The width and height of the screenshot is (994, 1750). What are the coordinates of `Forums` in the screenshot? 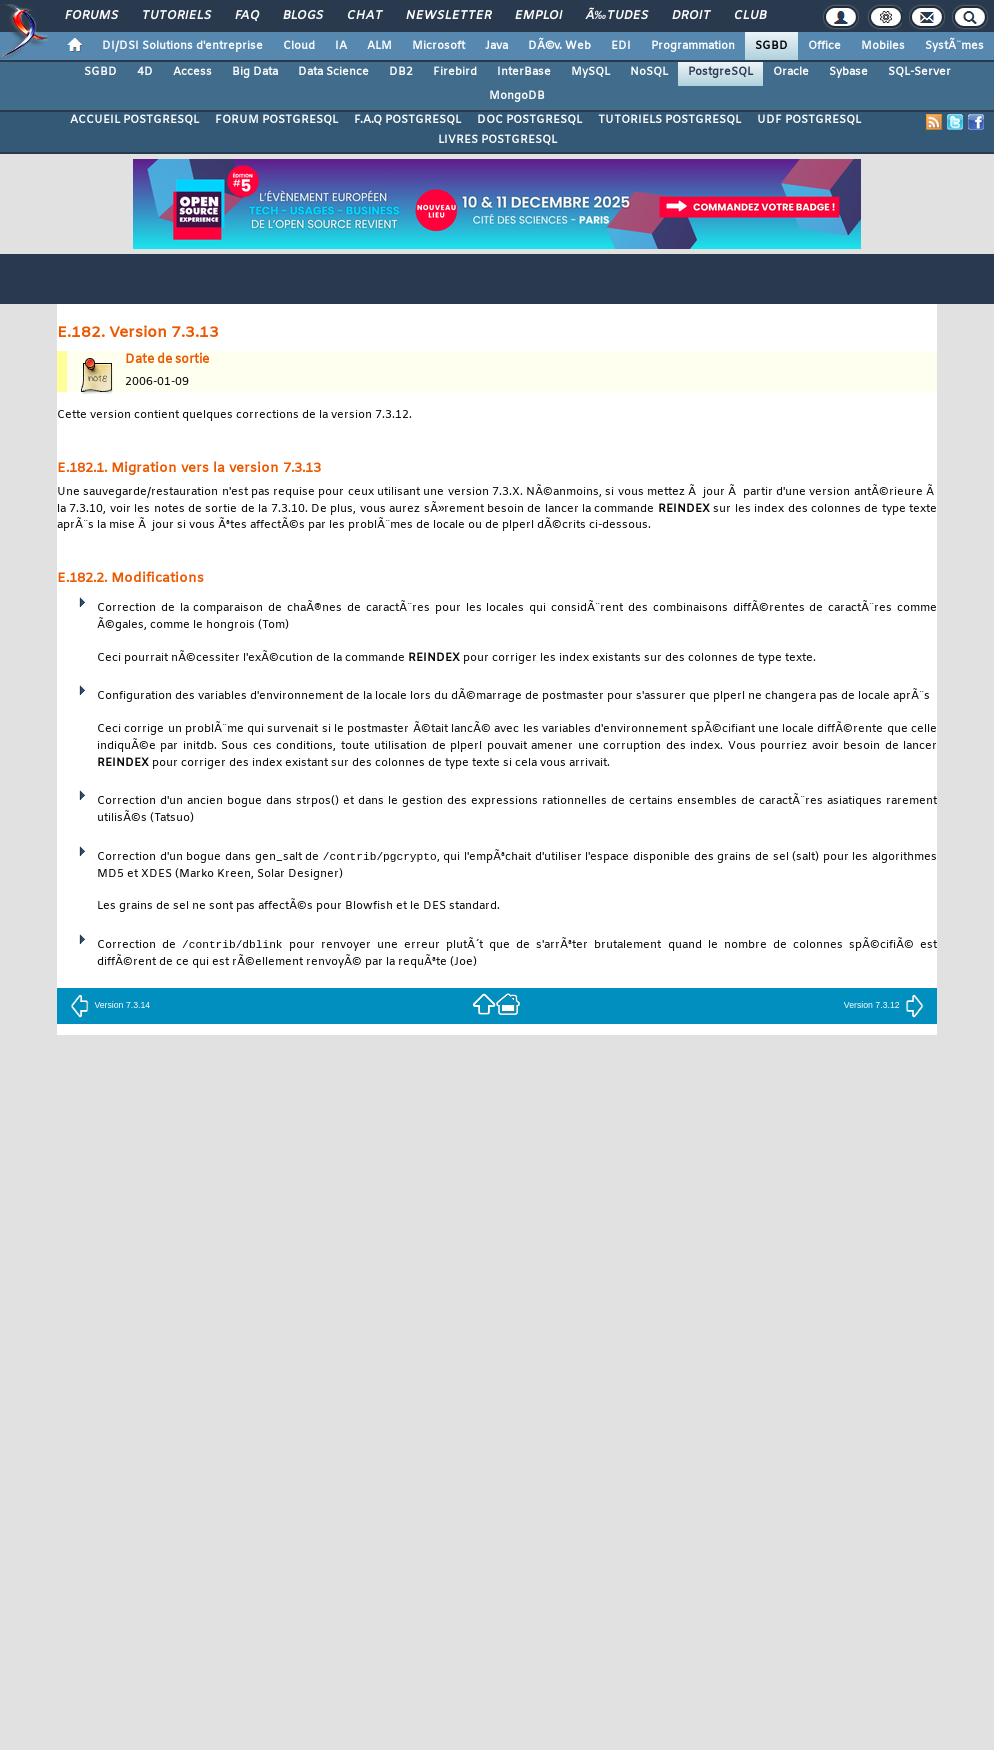 It's located at (91, 16).